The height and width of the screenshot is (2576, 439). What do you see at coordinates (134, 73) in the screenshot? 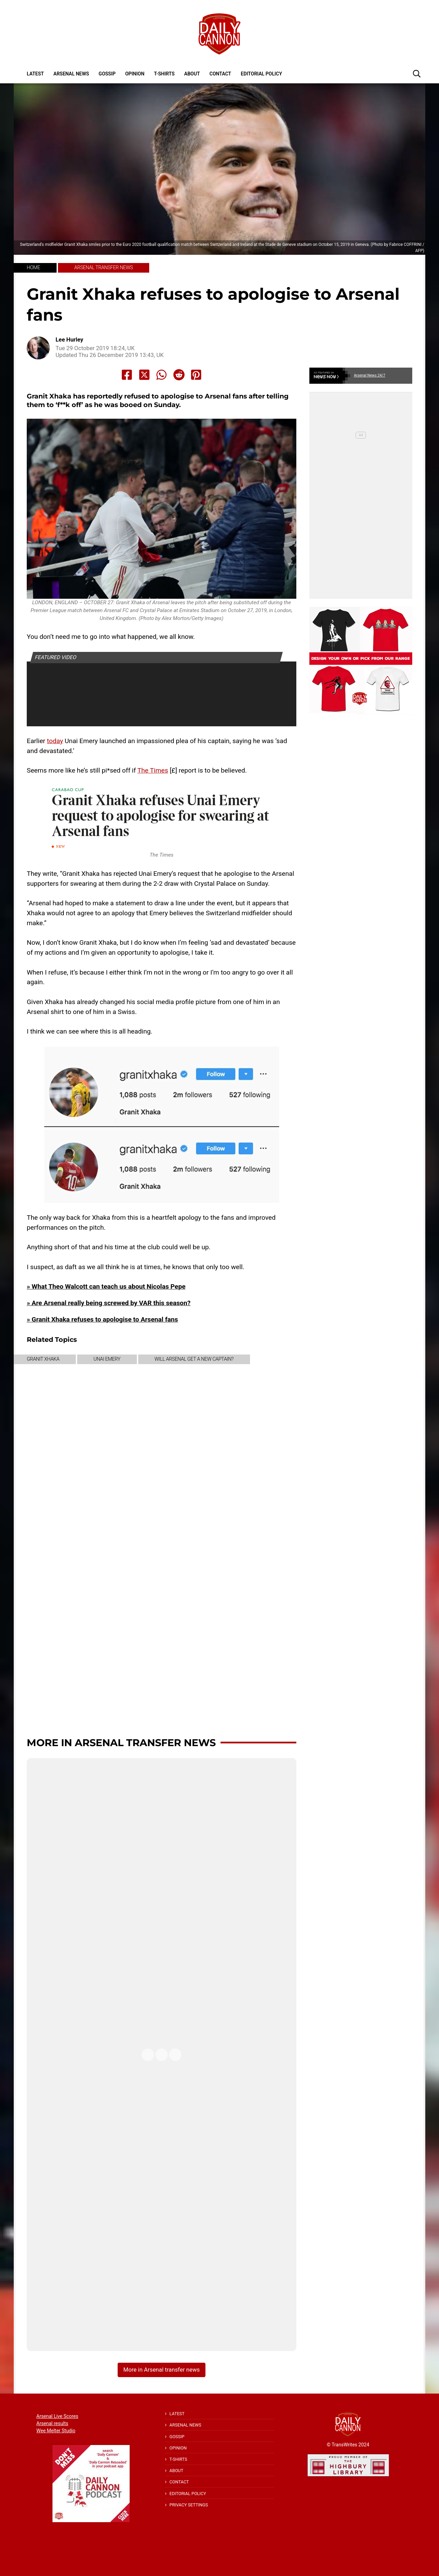
I see `Opinion` at bounding box center [134, 73].